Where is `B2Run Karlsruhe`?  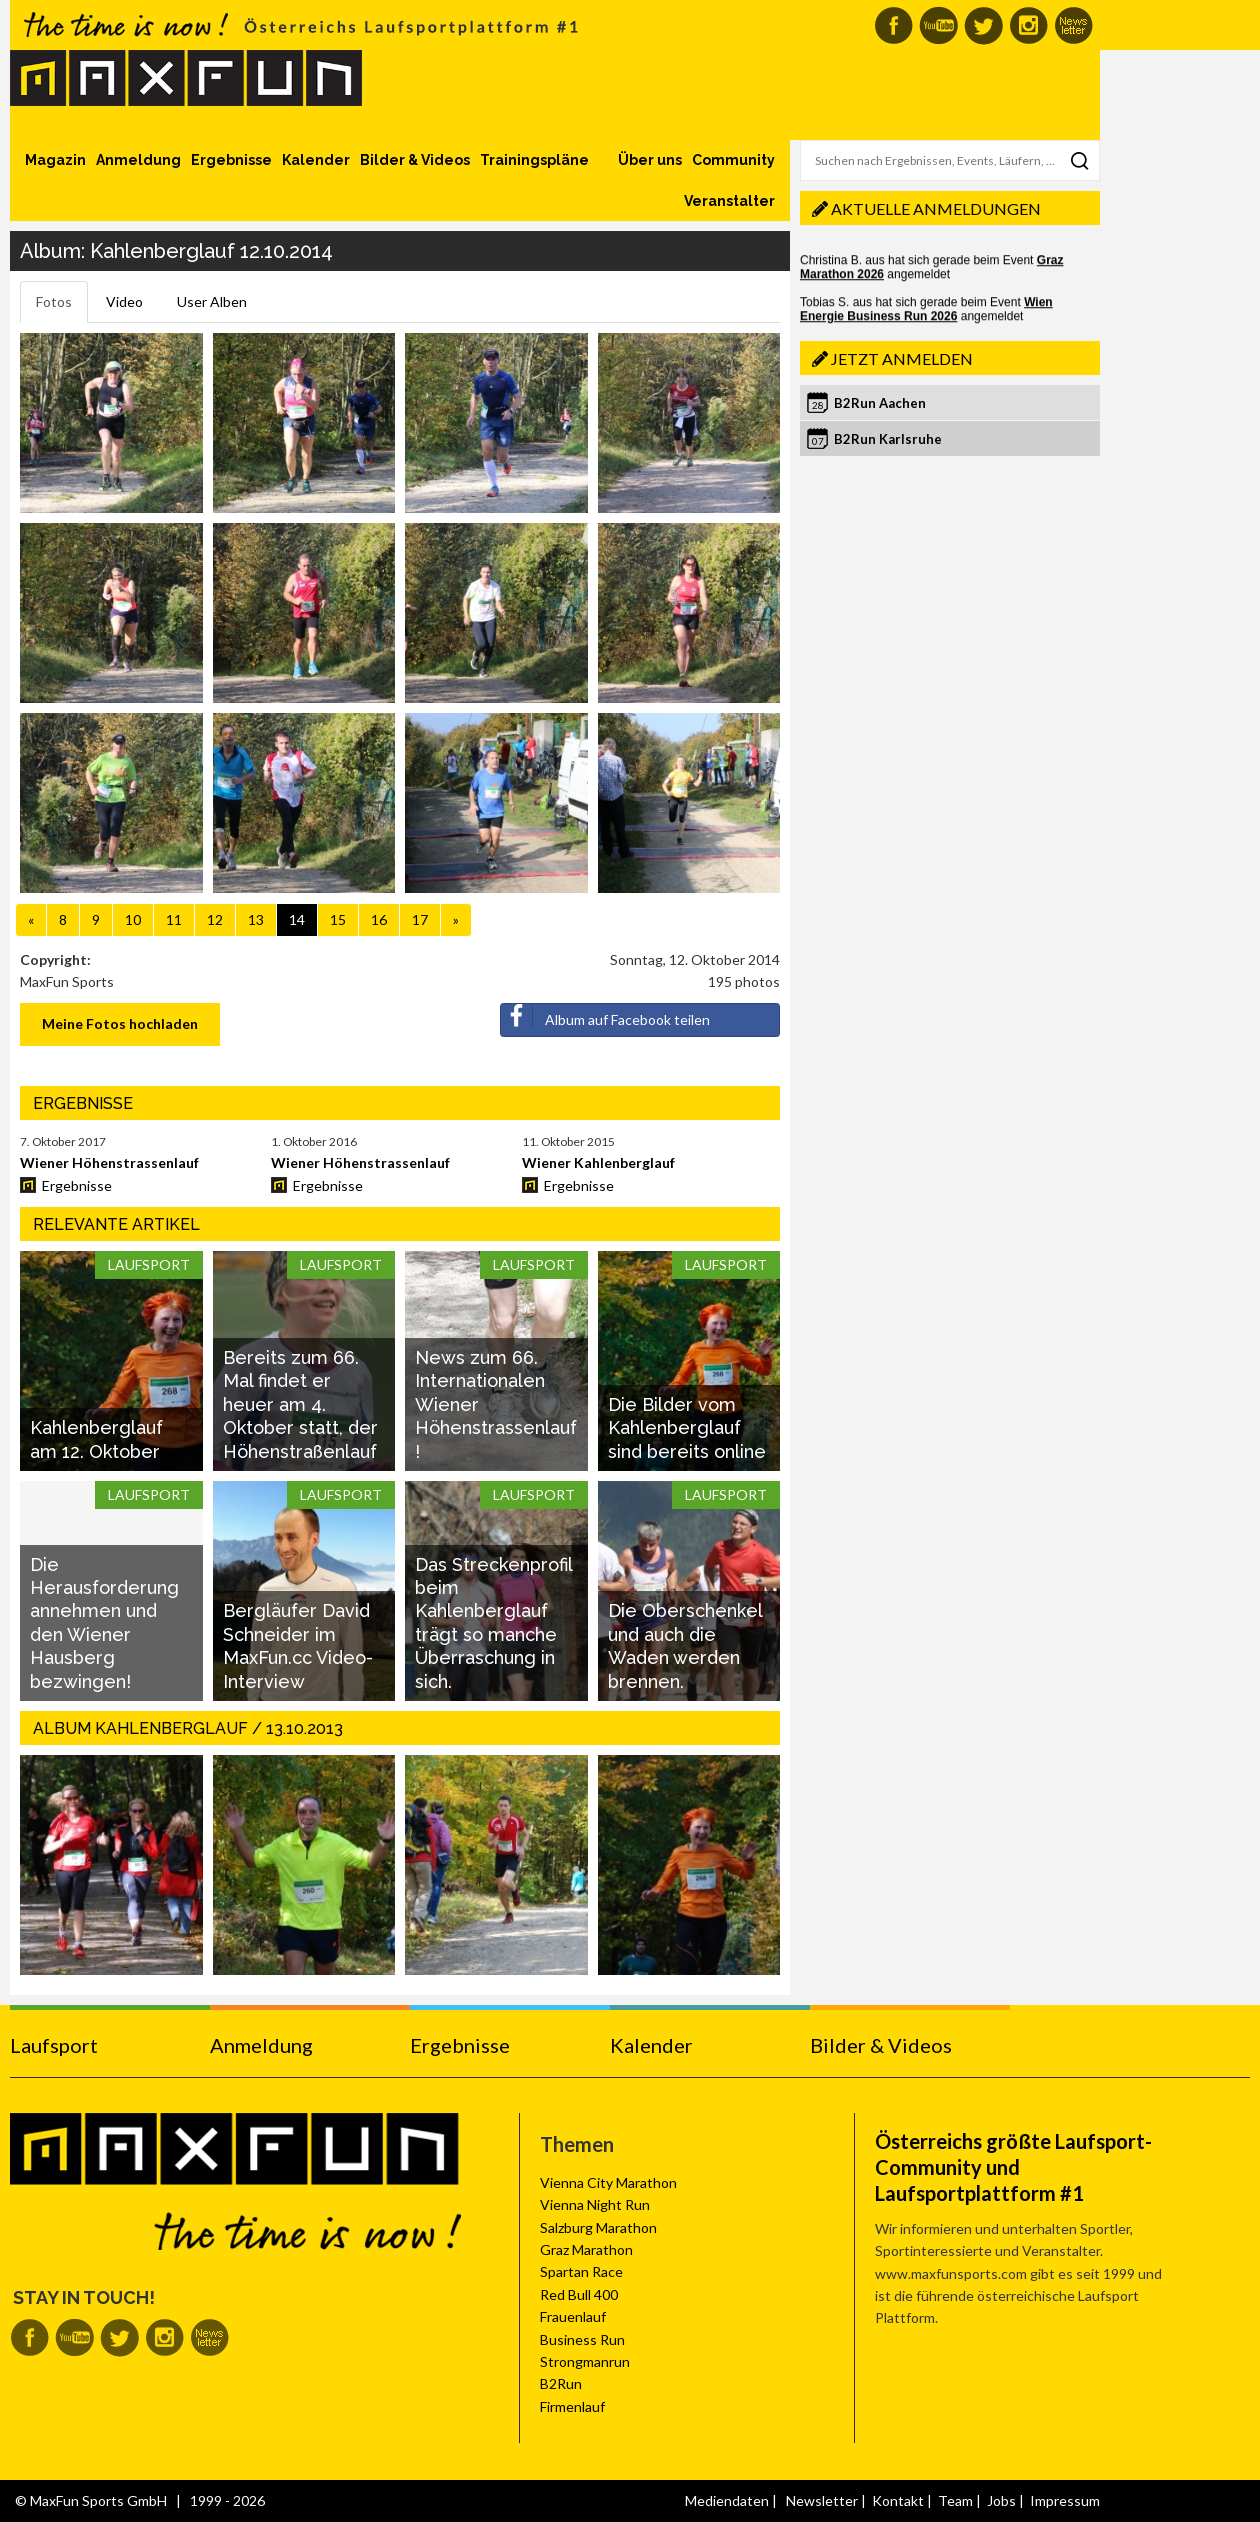 B2Run Karlsruhe is located at coordinates (888, 439).